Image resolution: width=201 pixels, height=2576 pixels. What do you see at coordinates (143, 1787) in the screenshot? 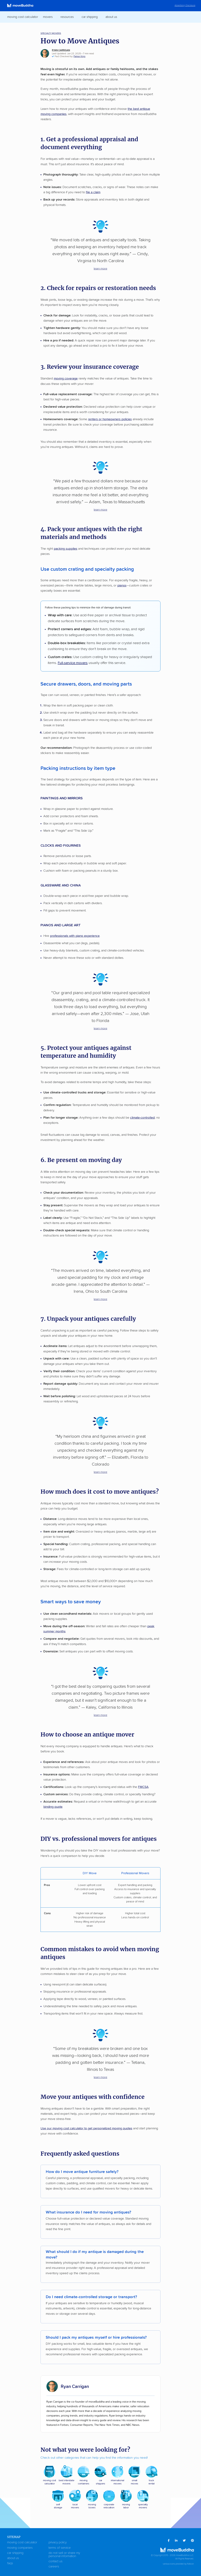
I see `FMCSA` at bounding box center [143, 1787].